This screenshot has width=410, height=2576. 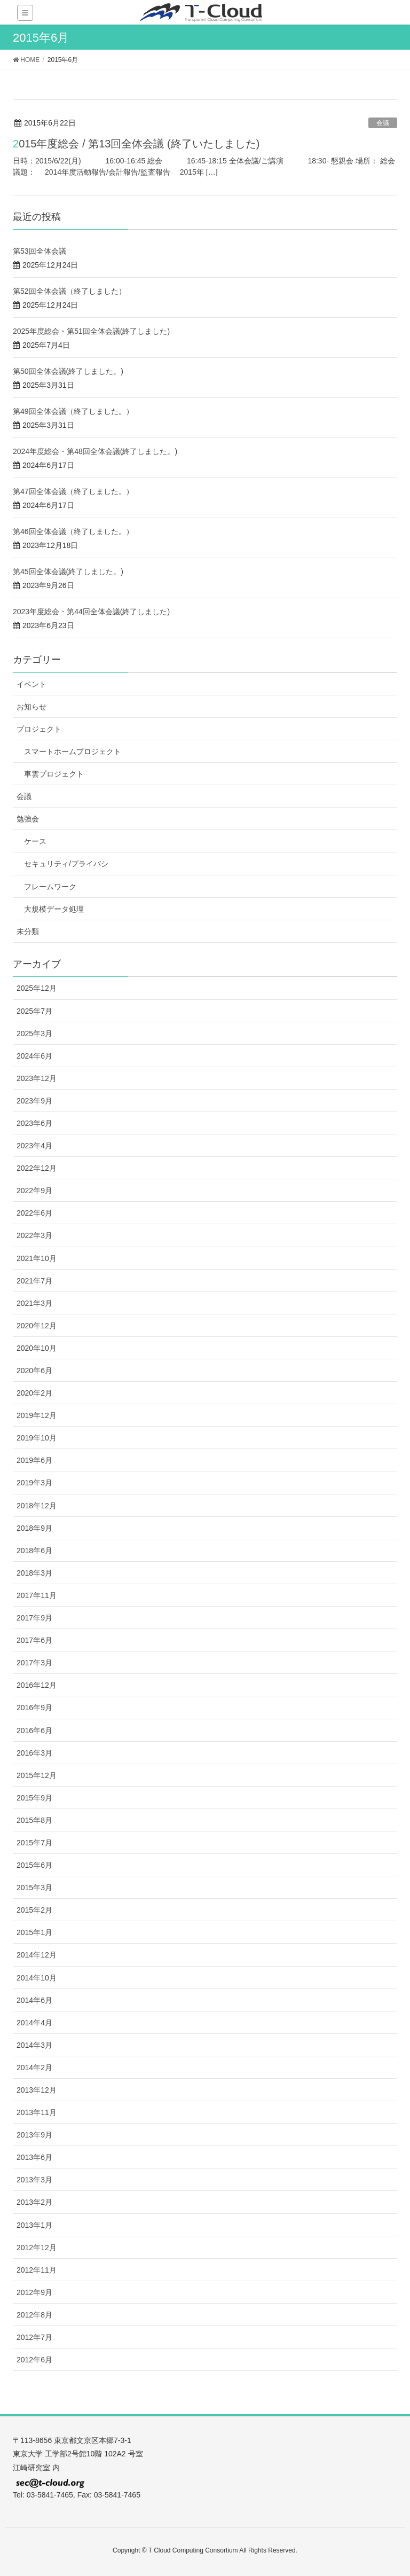 I want to click on 第50回全体会議(終了しました。), so click(x=68, y=371).